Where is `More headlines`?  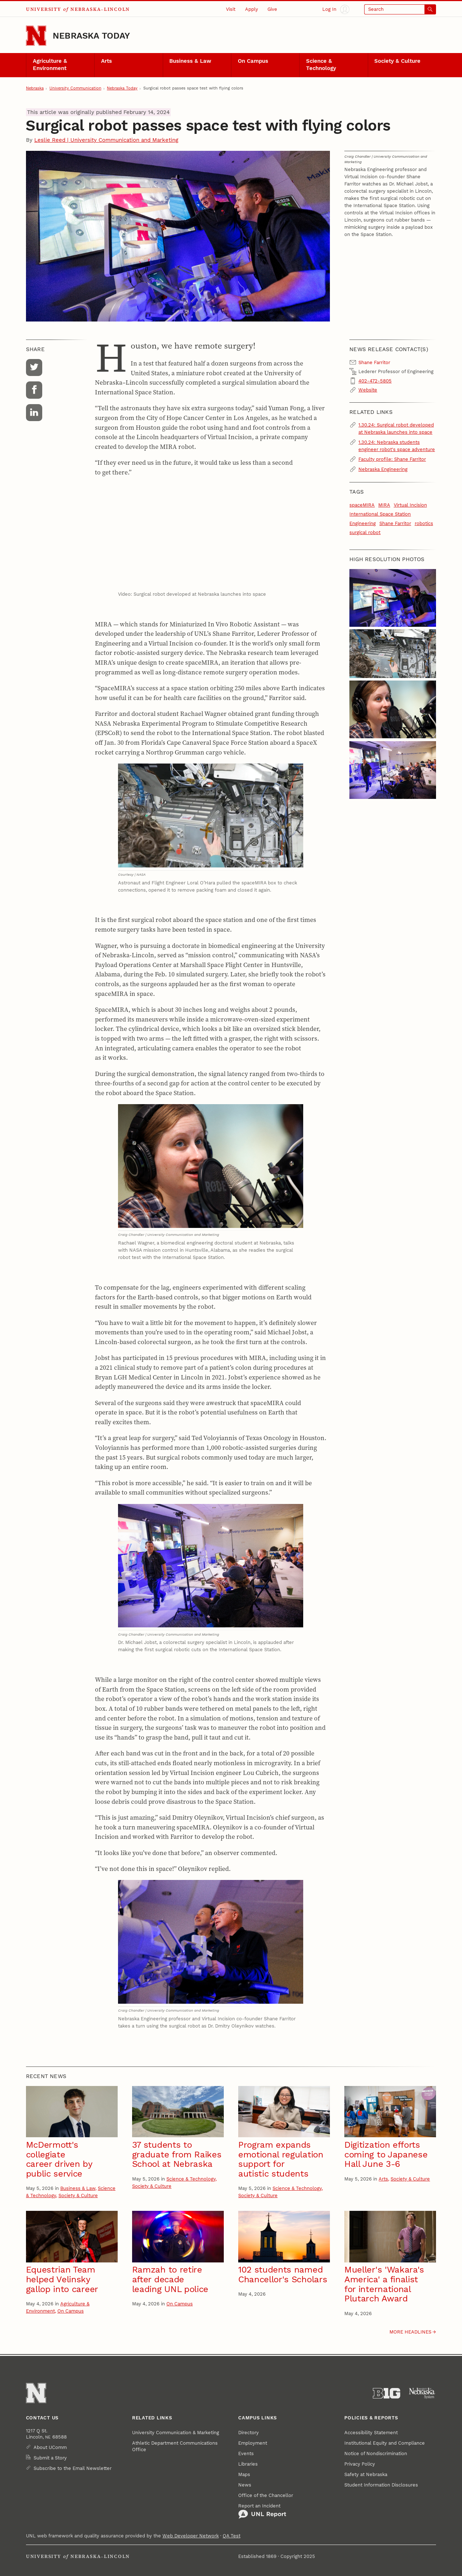
More headlines is located at coordinates (410, 2332).